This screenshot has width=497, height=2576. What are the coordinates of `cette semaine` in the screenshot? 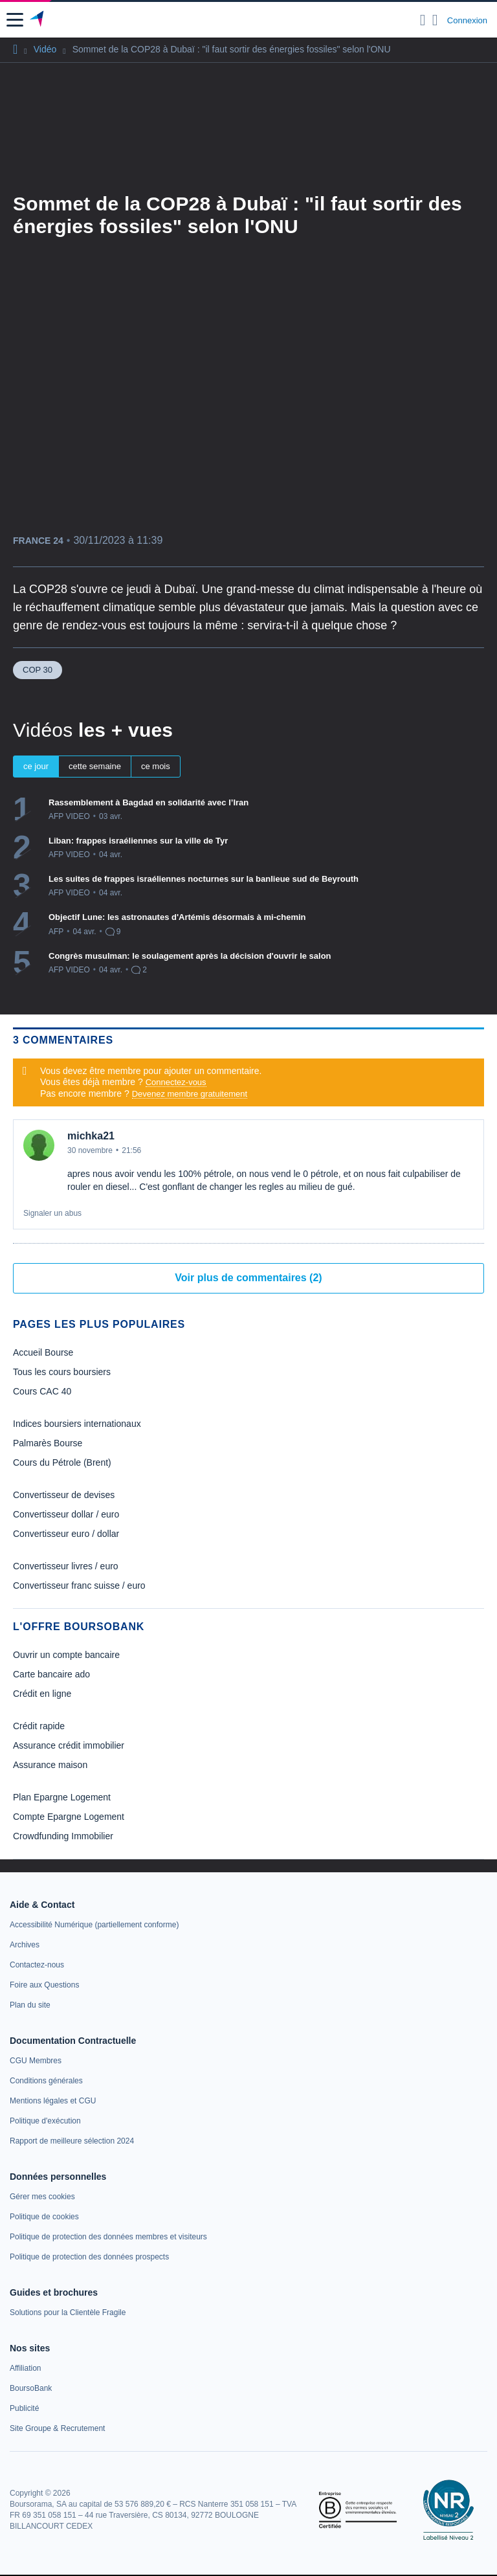 It's located at (95, 766).